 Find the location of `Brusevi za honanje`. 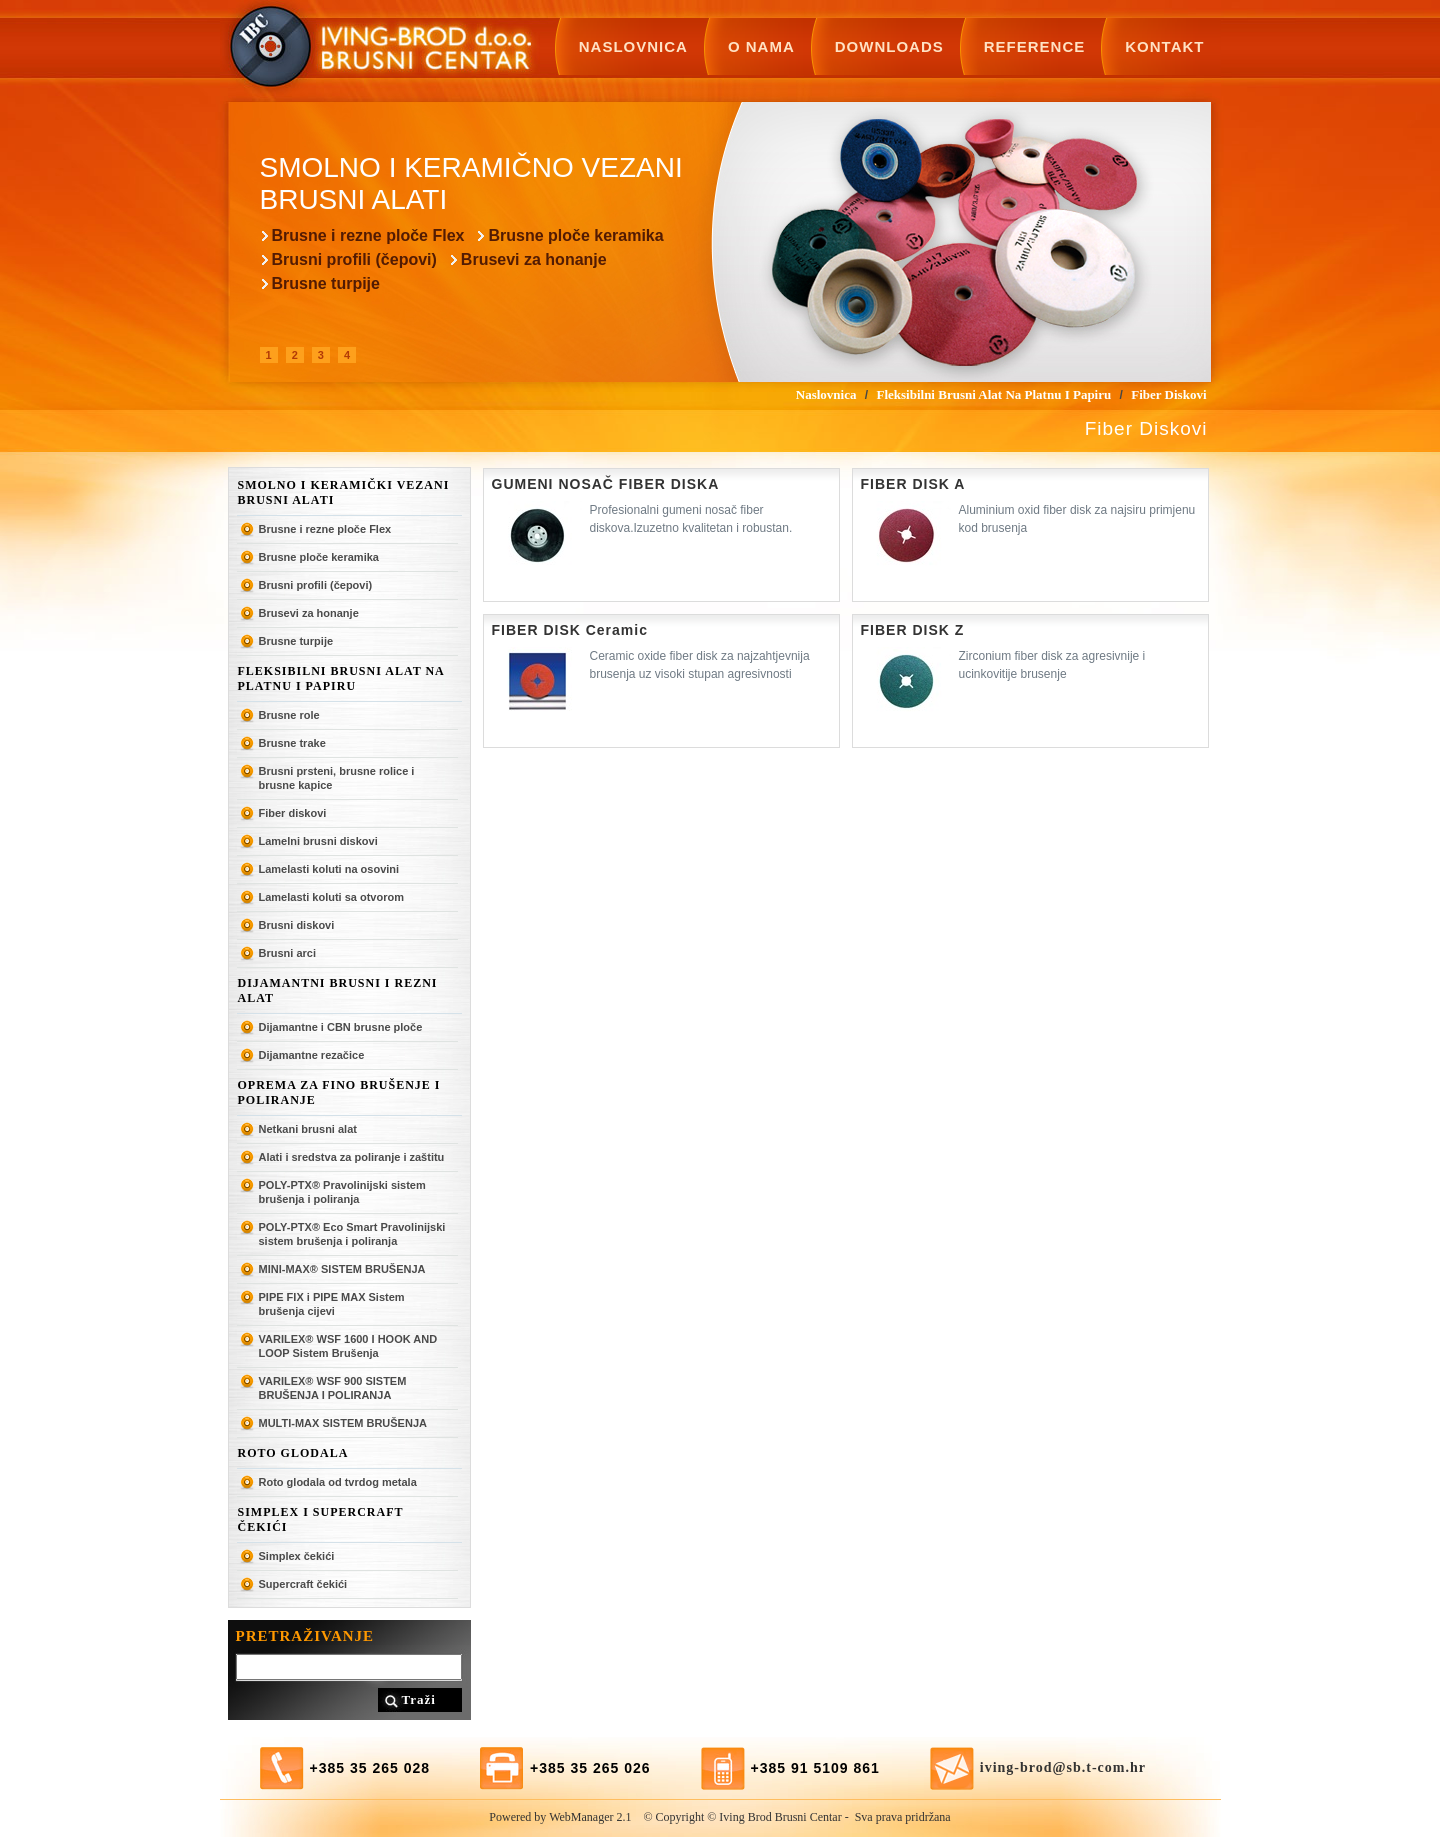

Brusevi za honanje is located at coordinates (534, 259).